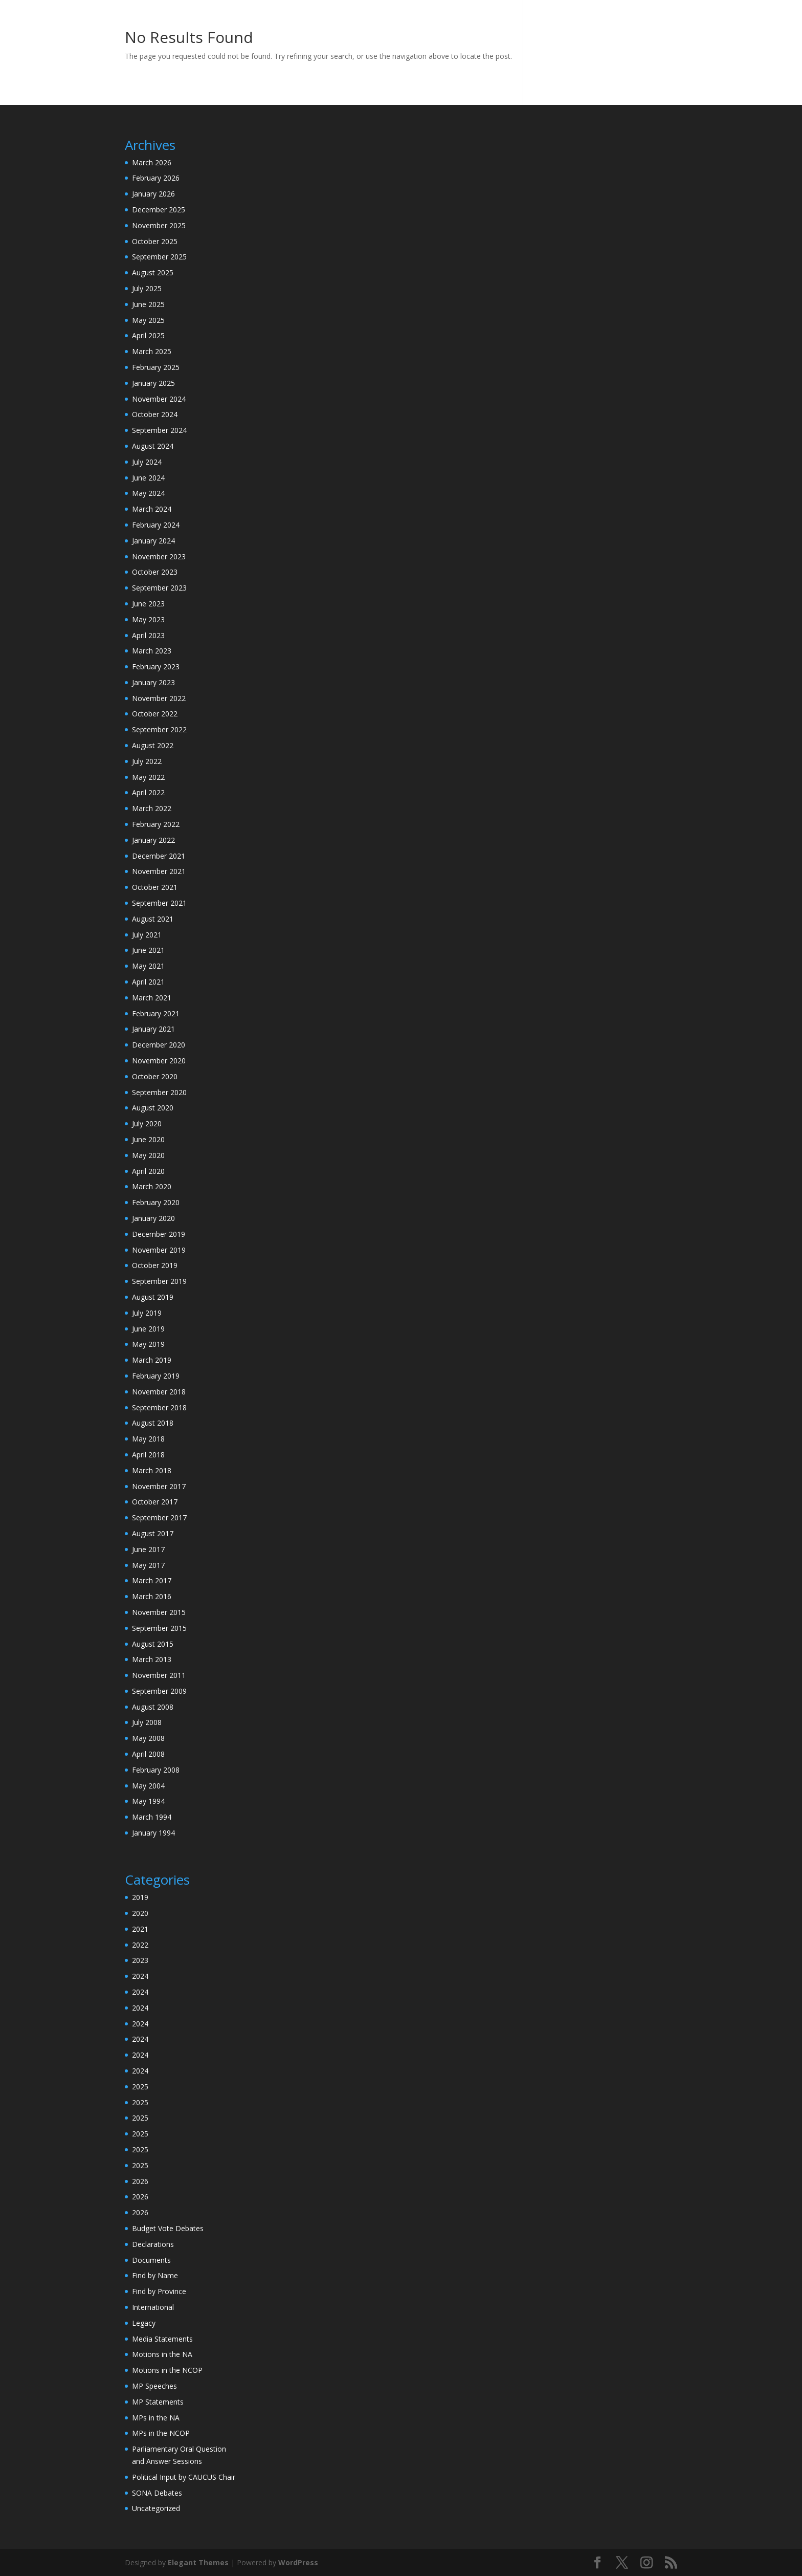 This screenshot has width=802, height=2576. Describe the element at coordinates (159, 1691) in the screenshot. I see `September 2009` at that location.